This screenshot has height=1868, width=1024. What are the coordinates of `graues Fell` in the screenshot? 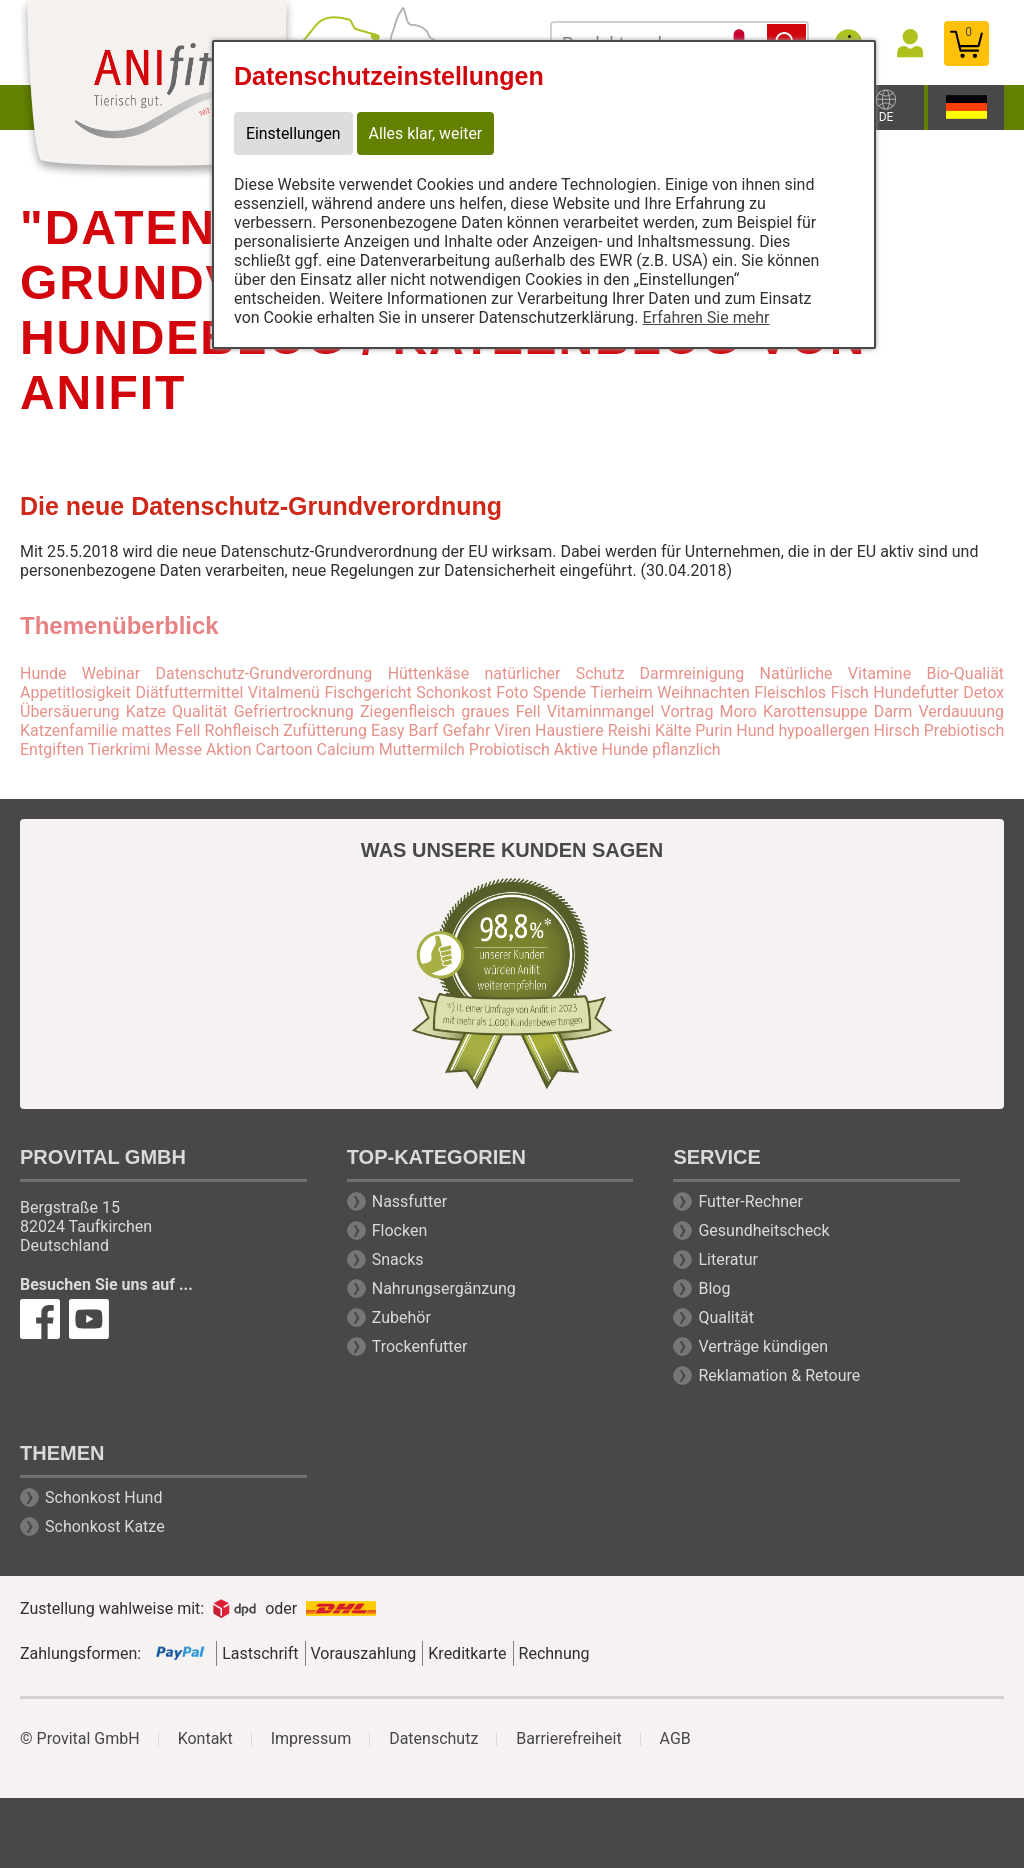 It's located at (500, 711).